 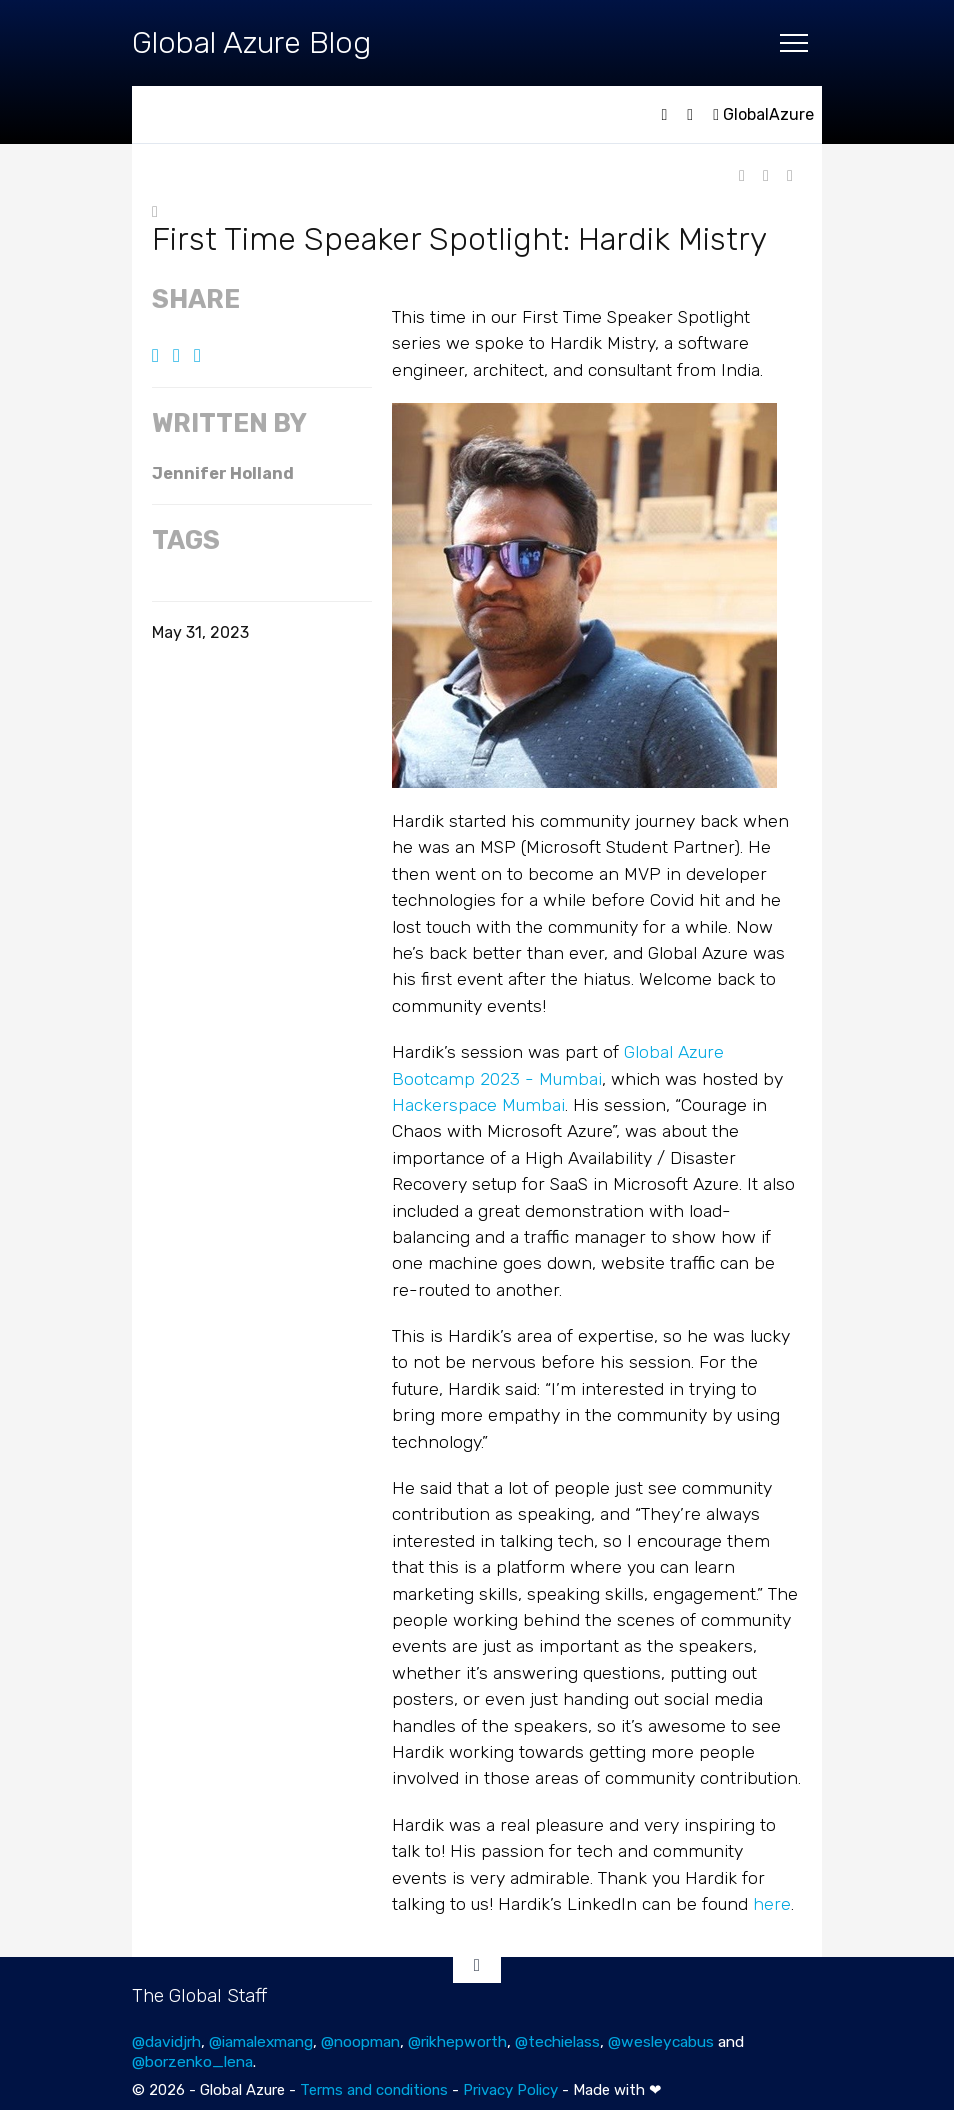 I want to click on @borzenko_lena, so click(x=192, y=2061).